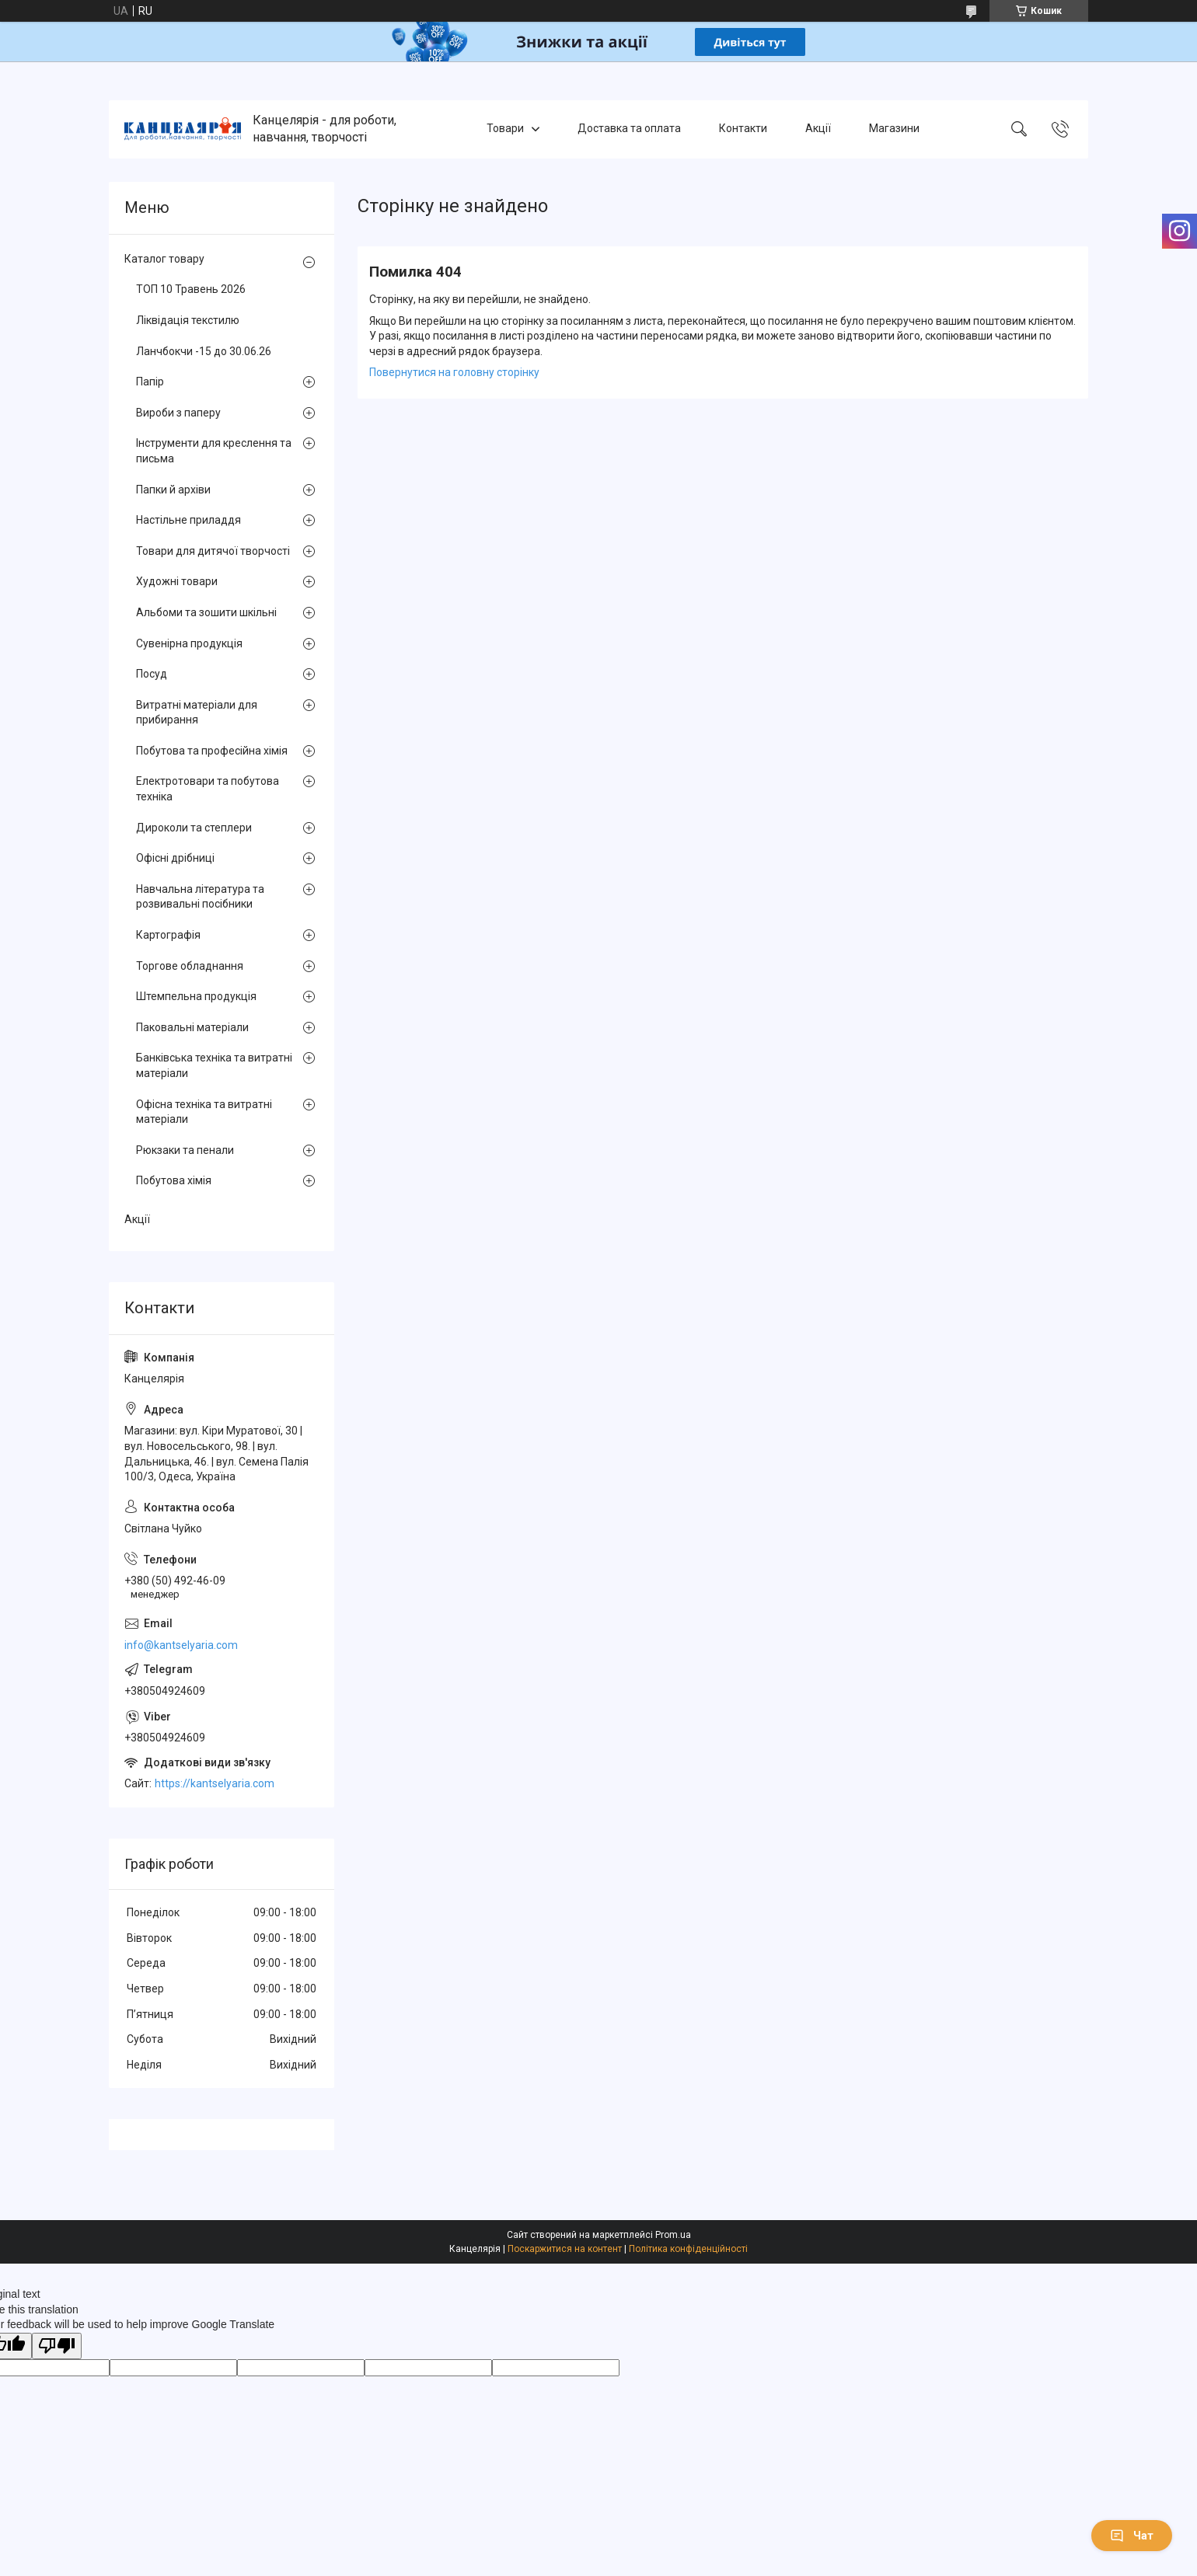 The height and width of the screenshot is (2576, 1197). What do you see at coordinates (194, 827) in the screenshot?
I see `Дироколи та степлери` at bounding box center [194, 827].